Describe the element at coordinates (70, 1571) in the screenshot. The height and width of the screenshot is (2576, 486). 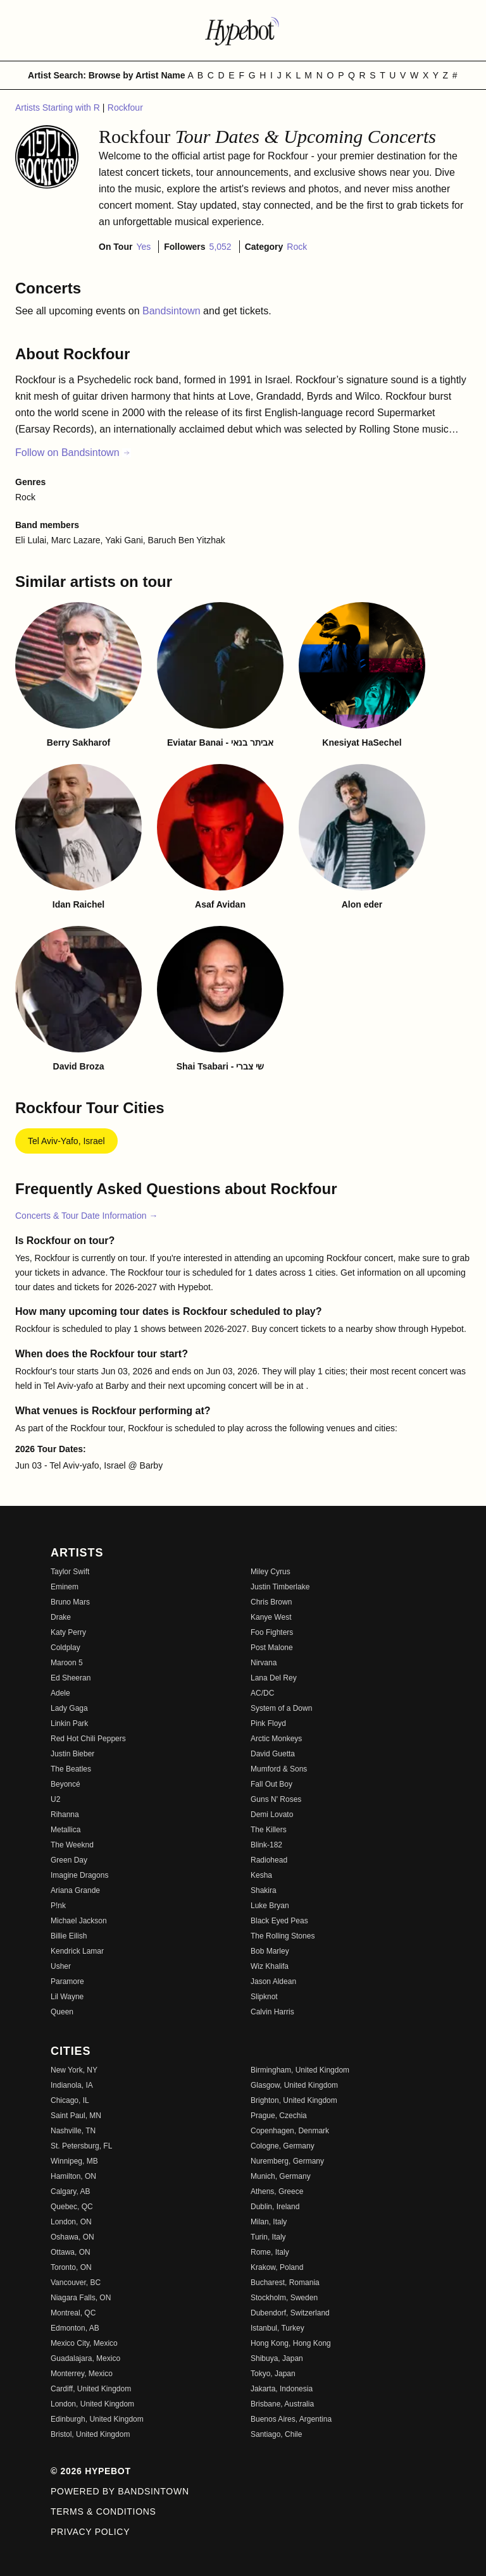
I see `Taylor Swift` at that location.